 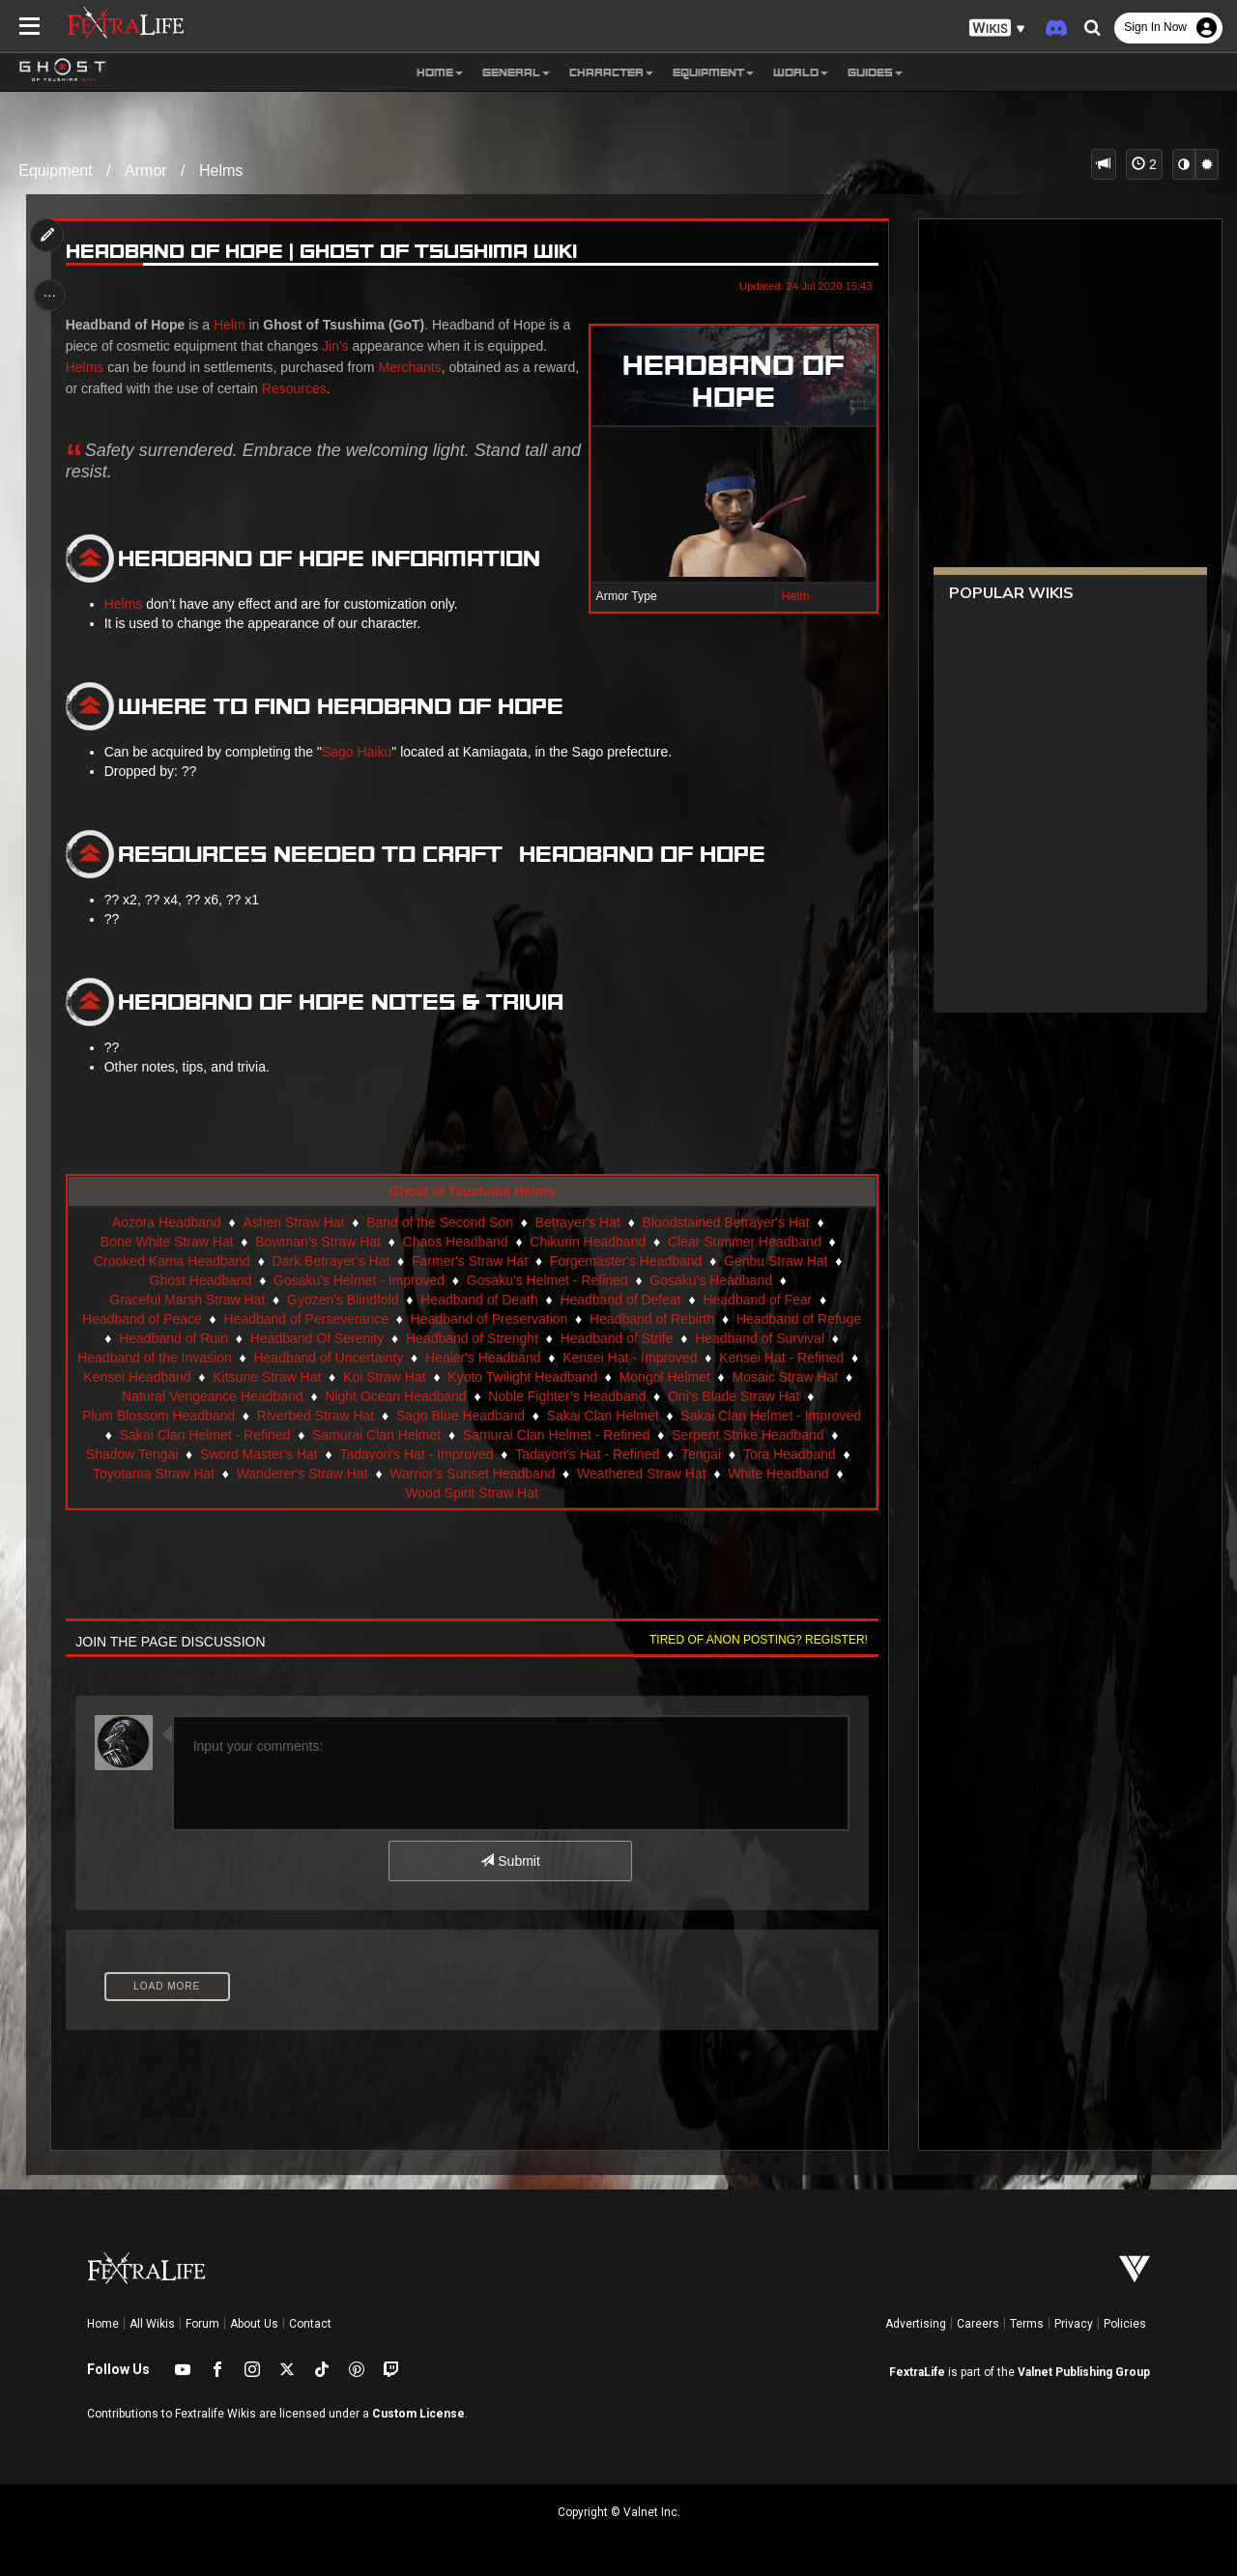 What do you see at coordinates (305, 1319) in the screenshot?
I see `Headband of Perseverance` at bounding box center [305, 1319].